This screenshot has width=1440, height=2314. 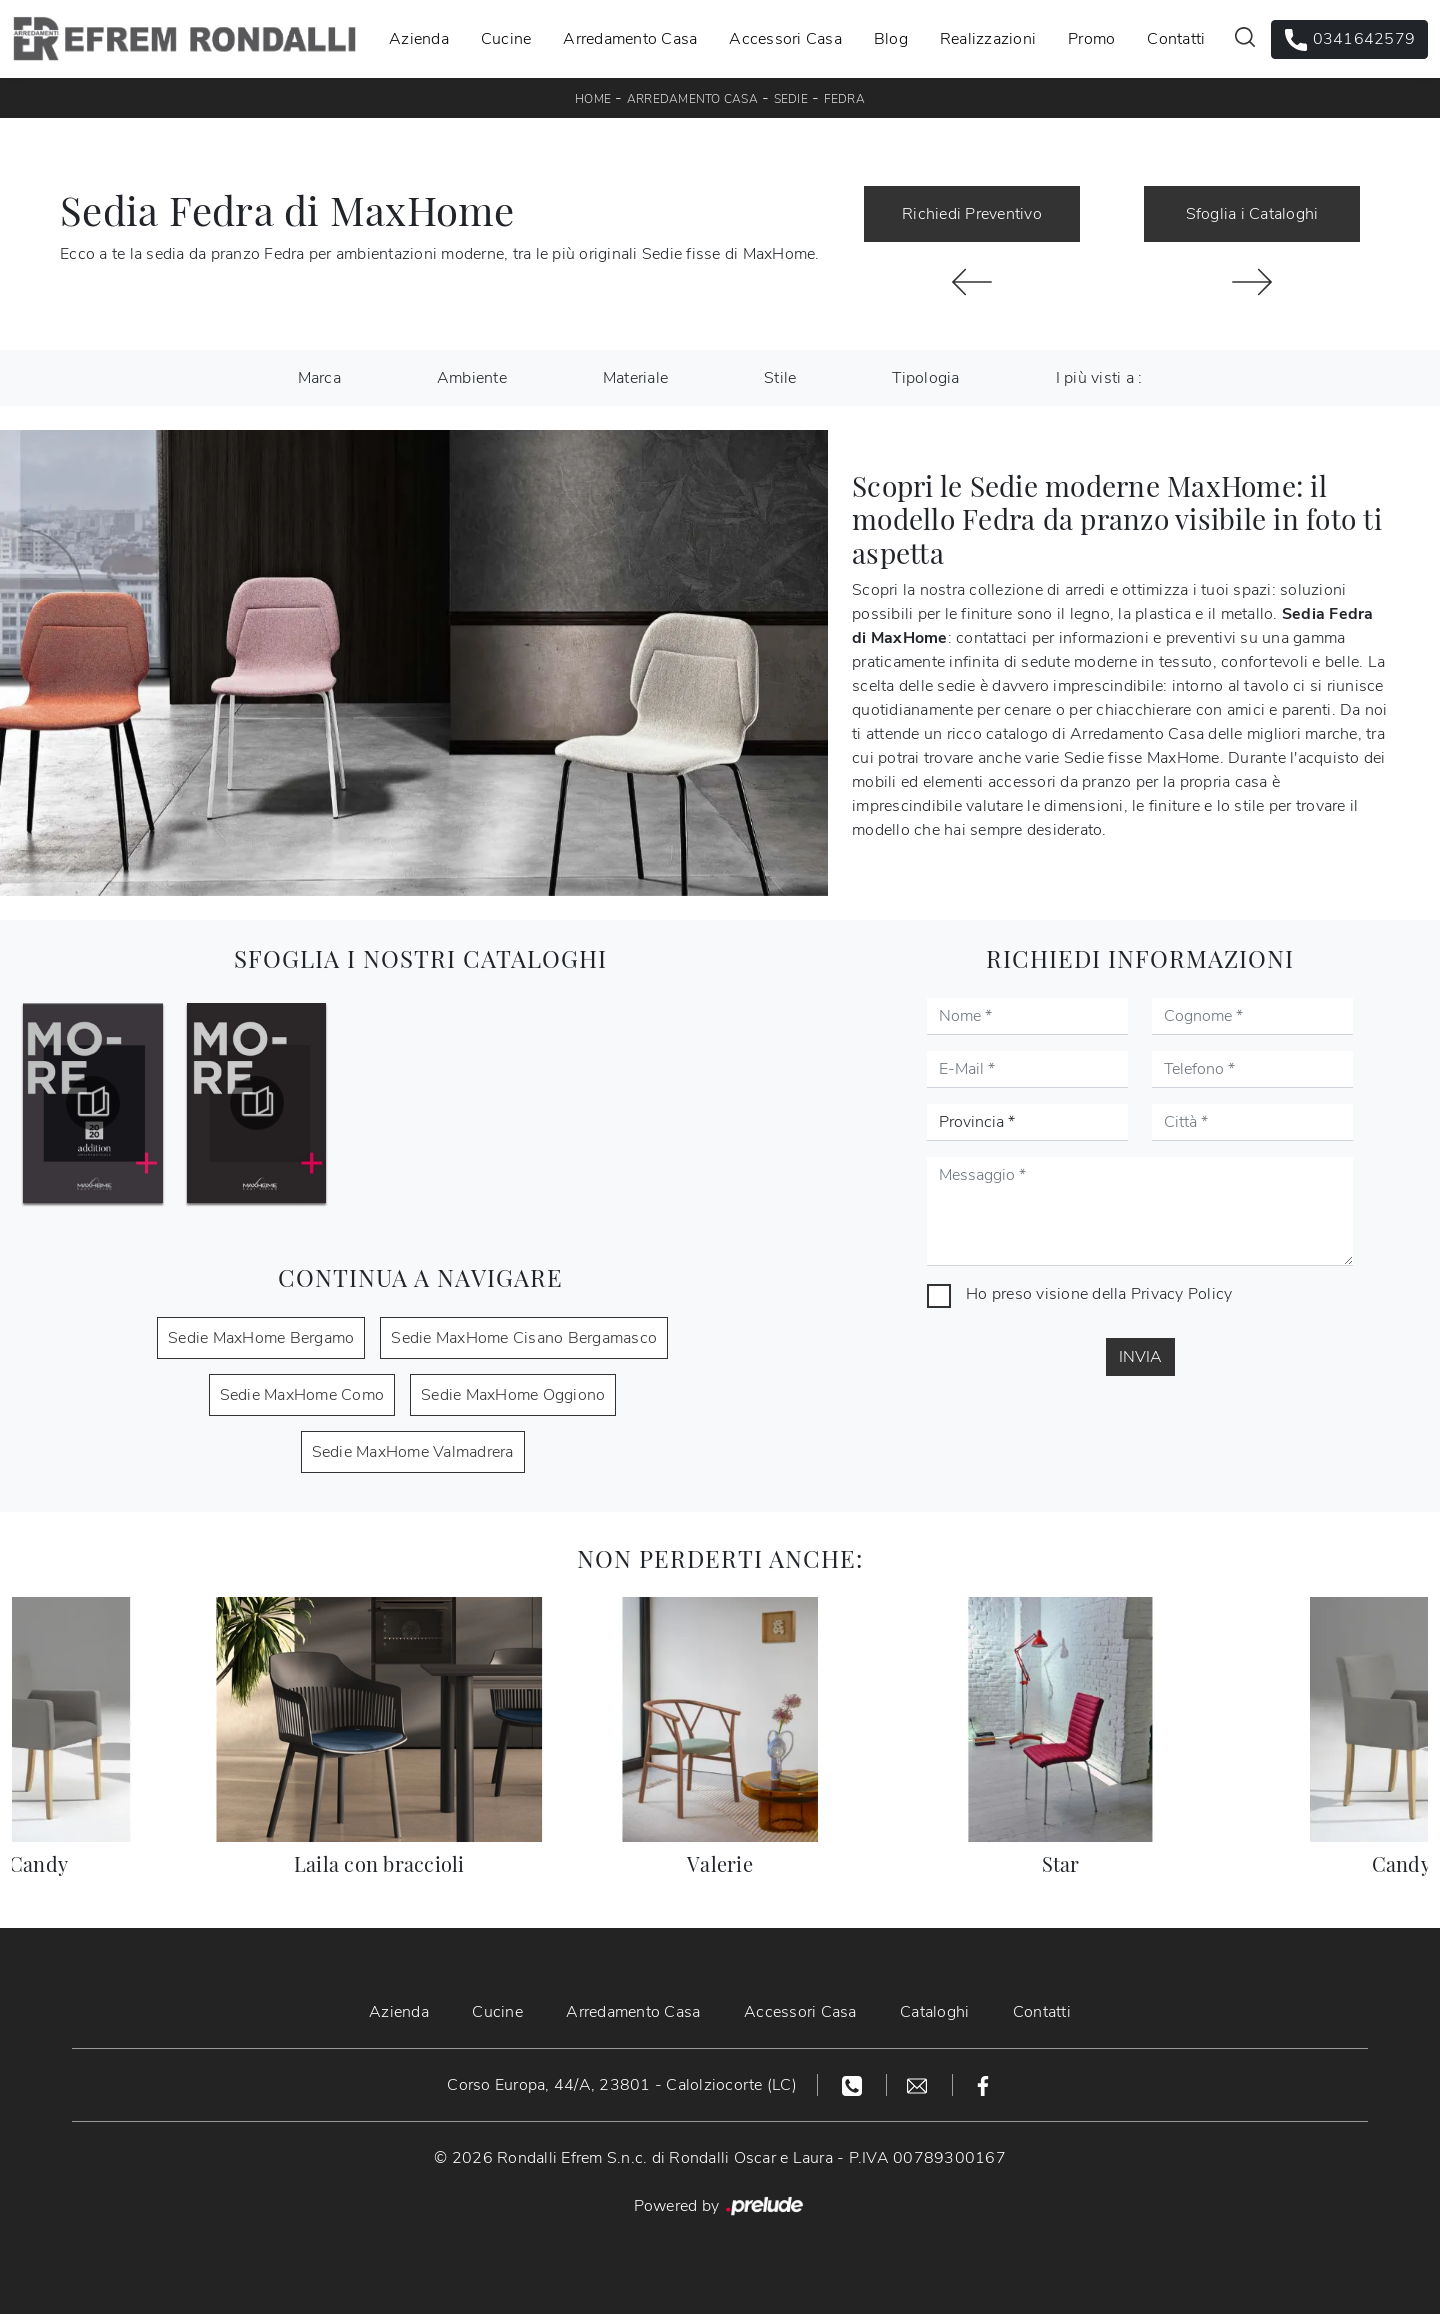 I want to click on Contatti, so click(x=1176, y=39).